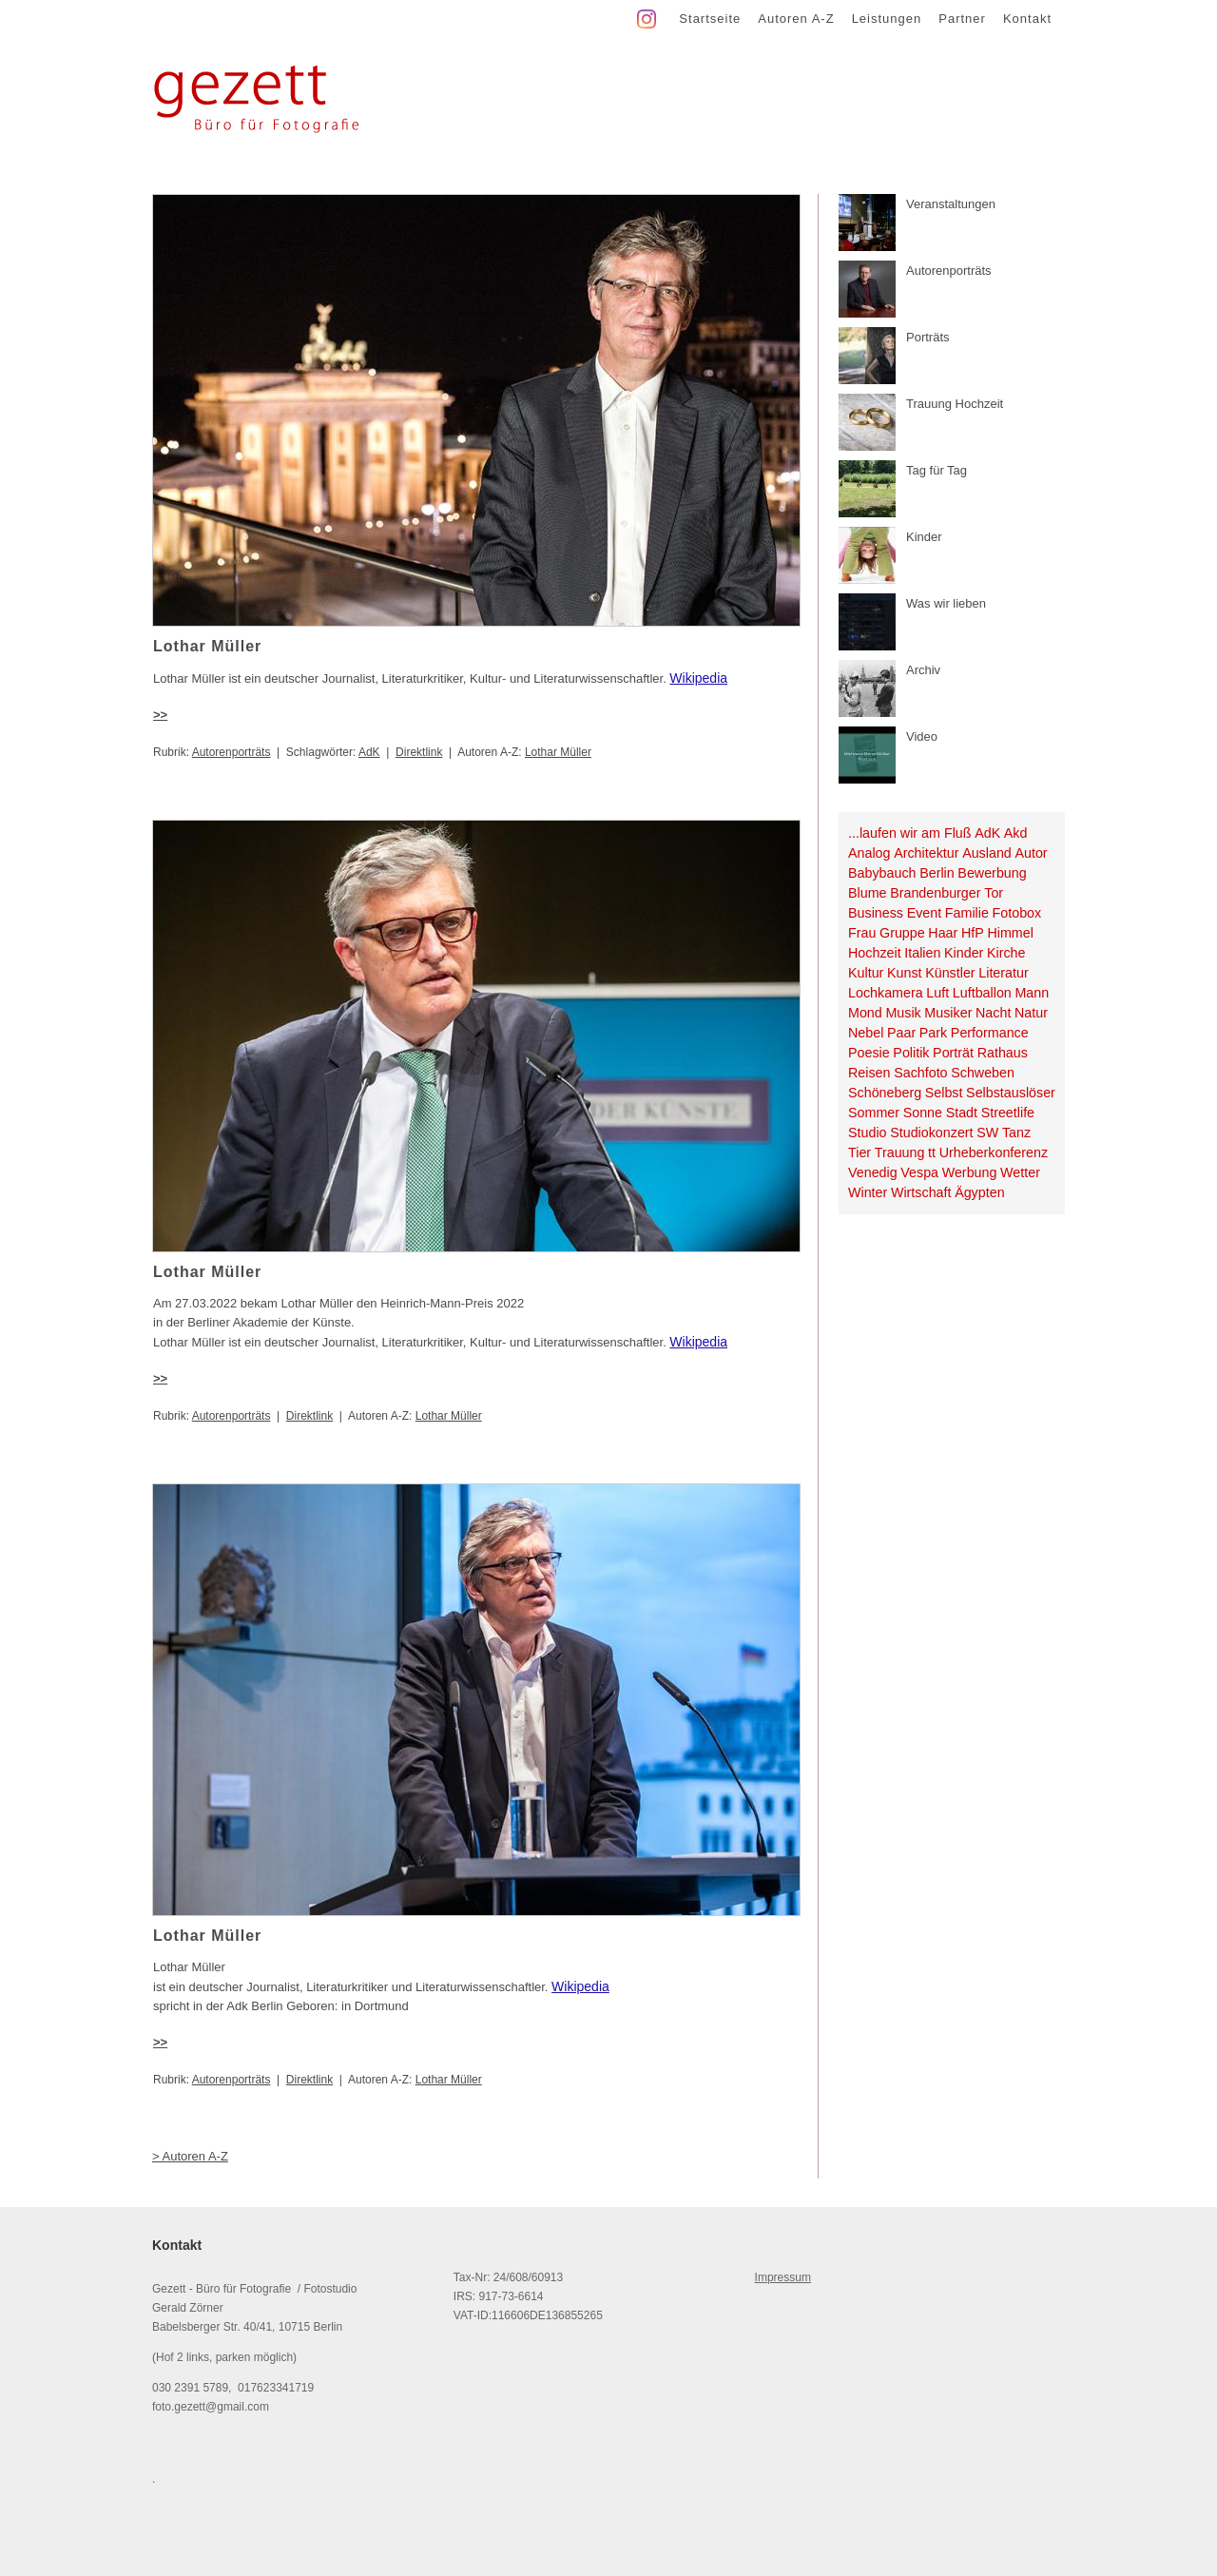  Describe the element at coordinates (962, 18) in the screenshot. I see `Partner` at that location.